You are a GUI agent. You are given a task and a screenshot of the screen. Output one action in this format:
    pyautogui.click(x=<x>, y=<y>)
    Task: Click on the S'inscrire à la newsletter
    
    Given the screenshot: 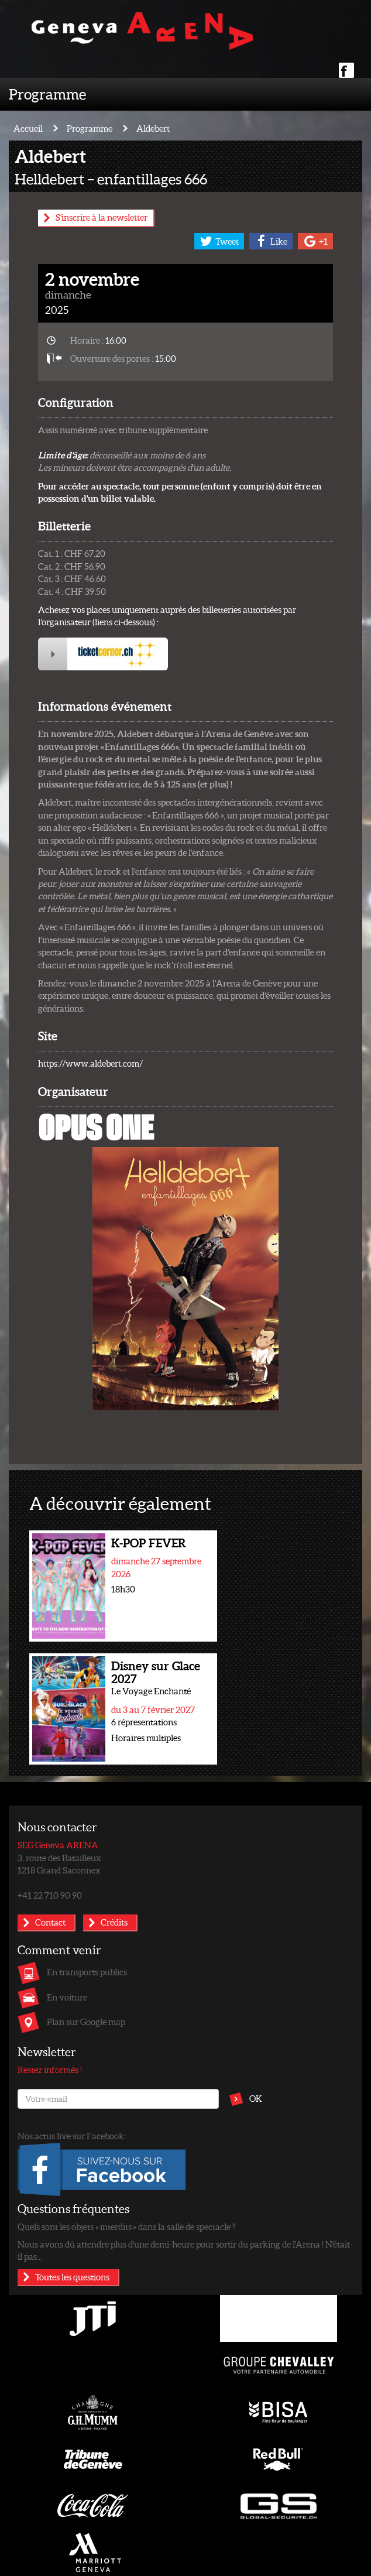 What is the action you would take?
    pyautogui.click(x=101, y=217)
    